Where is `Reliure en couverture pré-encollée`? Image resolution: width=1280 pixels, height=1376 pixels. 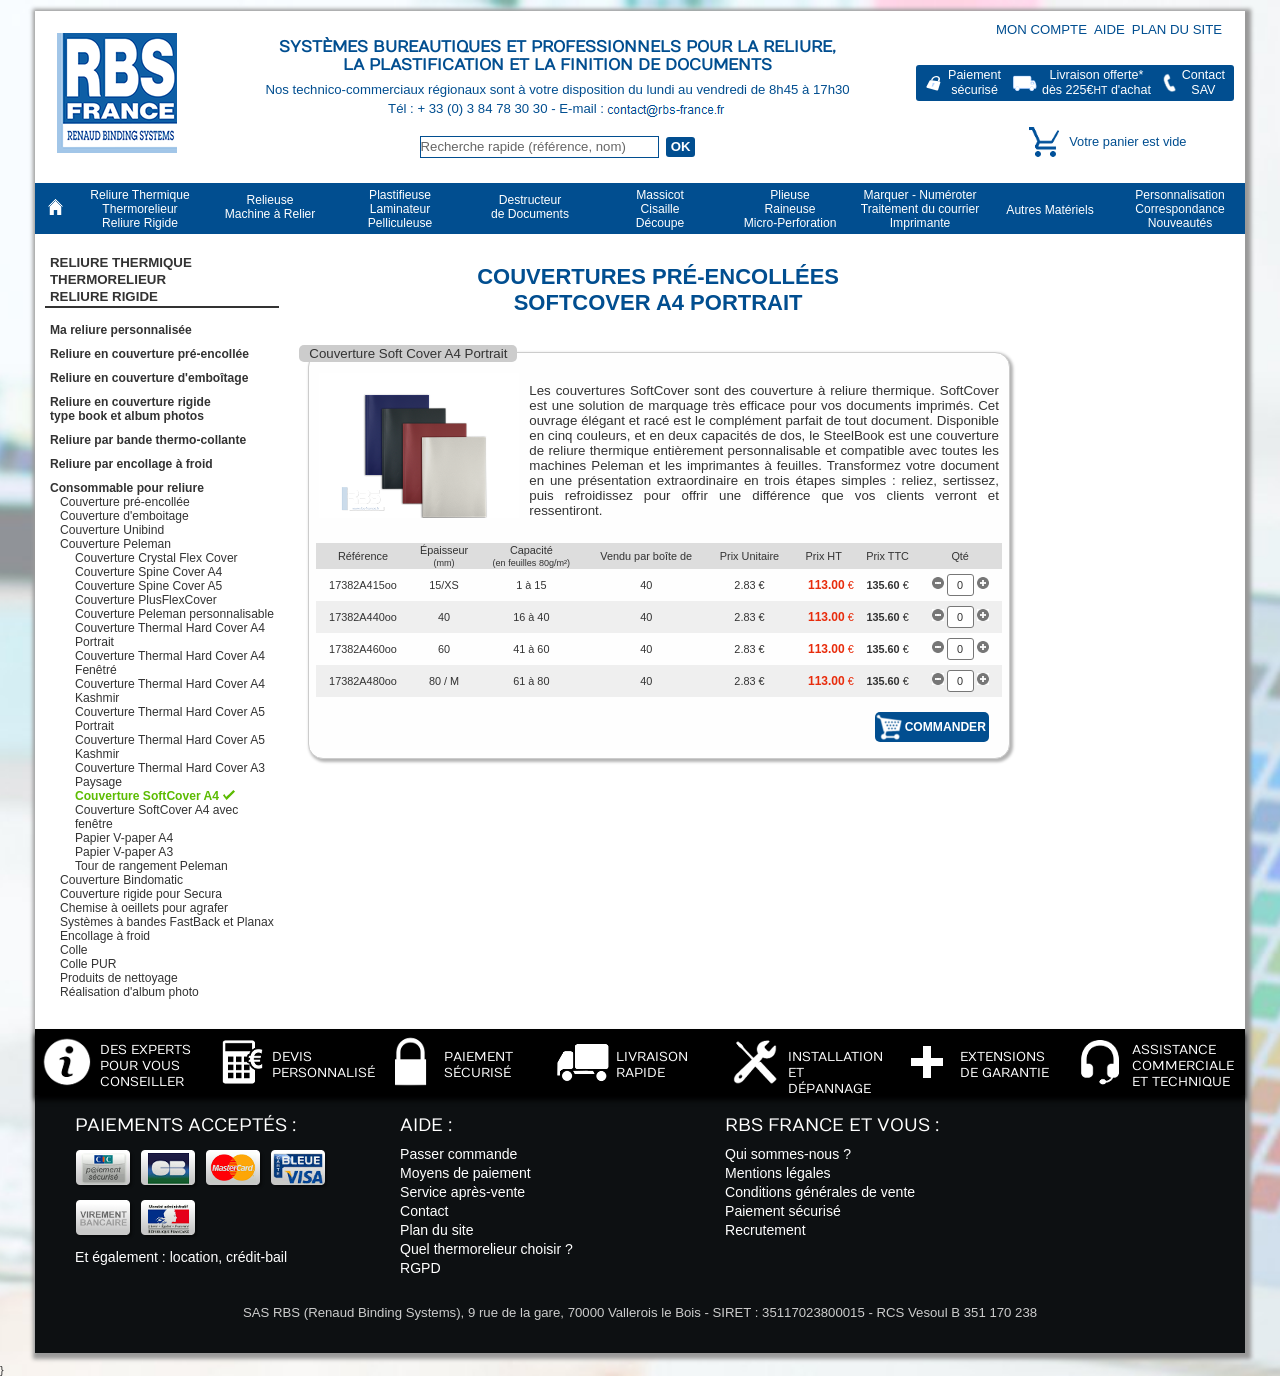 Reliure en couverture pré-encollée is located at coordinates (149, 354).